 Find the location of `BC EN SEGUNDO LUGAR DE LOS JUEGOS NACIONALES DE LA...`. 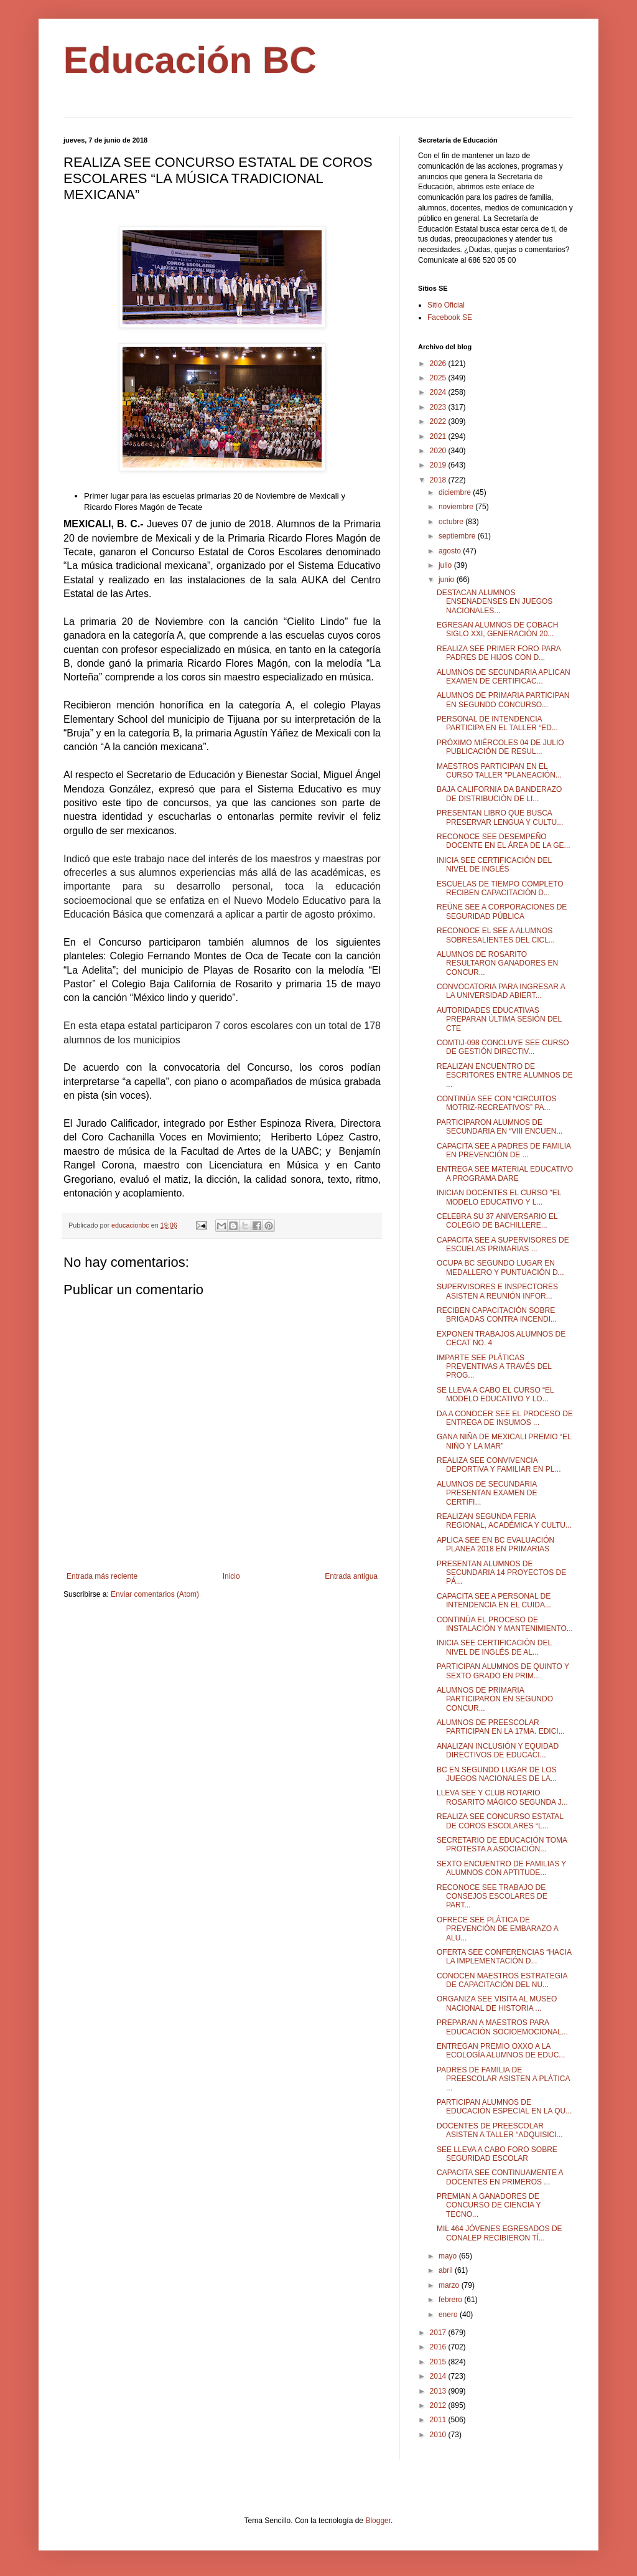

BC EN SEGUNDO LUGAR DE LOS JUEGOS NACIONALES DE LA... is located at coordinates (497, 1774).